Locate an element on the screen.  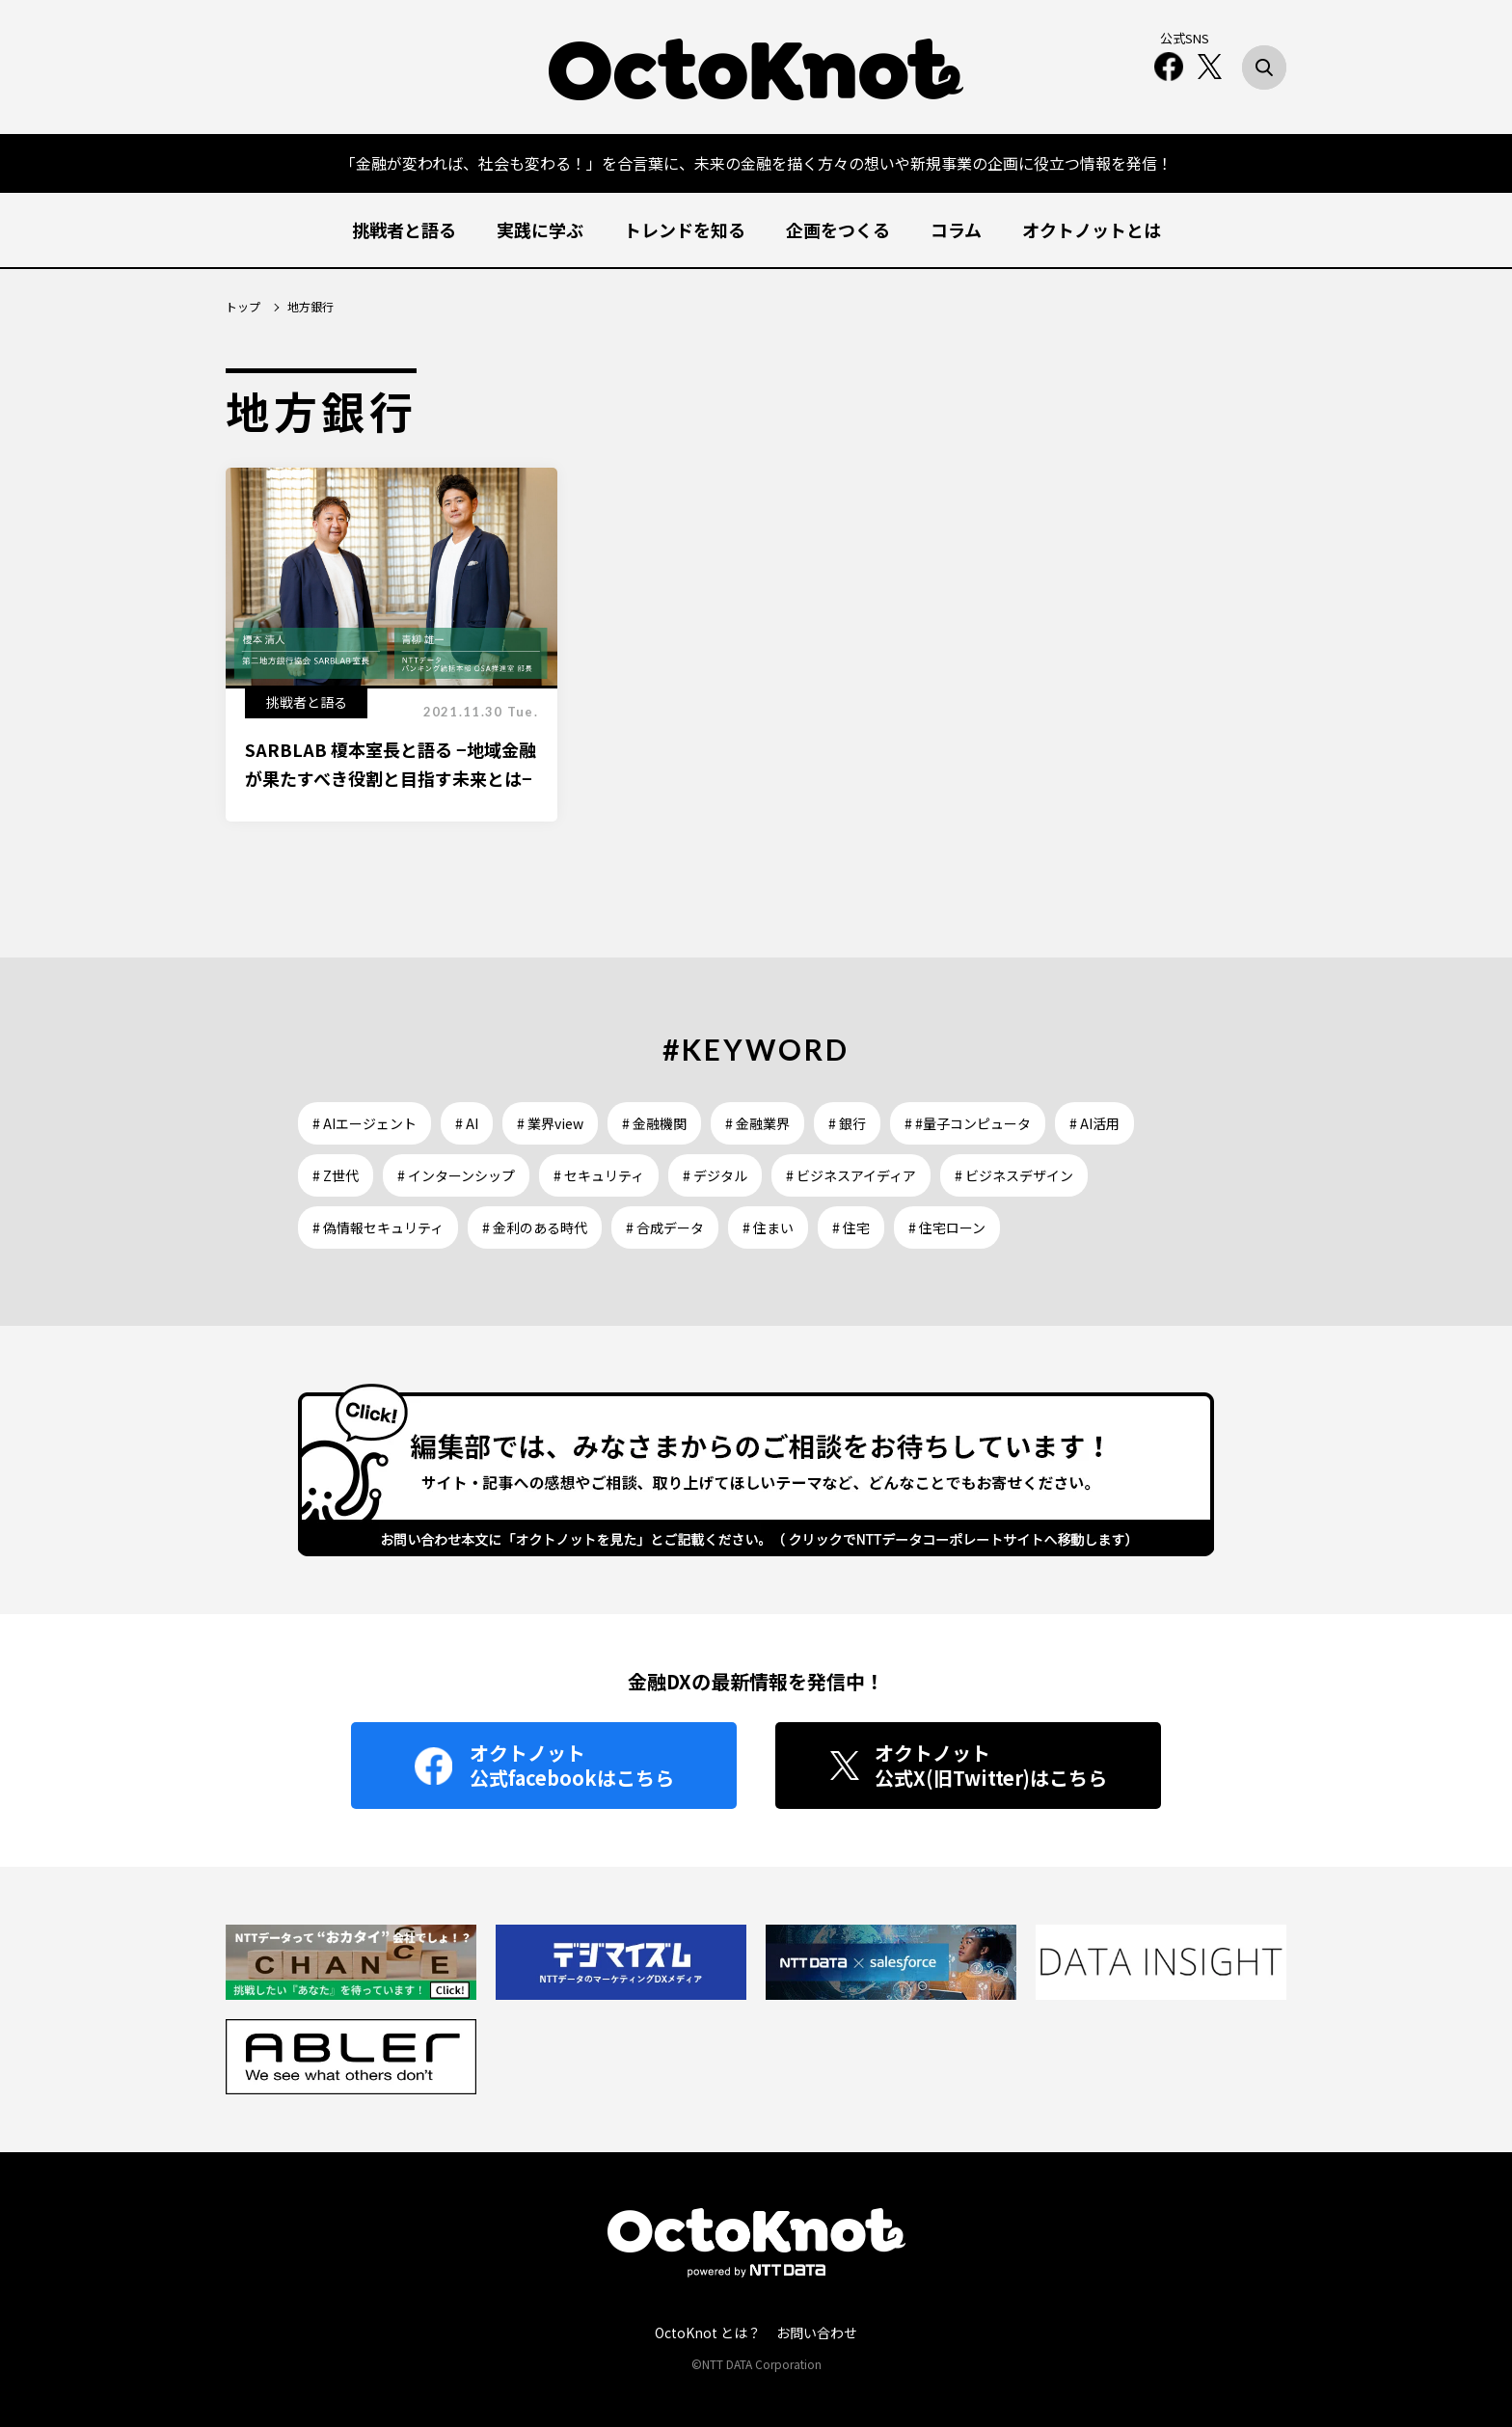
# 偽情報セキュリティ is located at coordinates (378, 1227).